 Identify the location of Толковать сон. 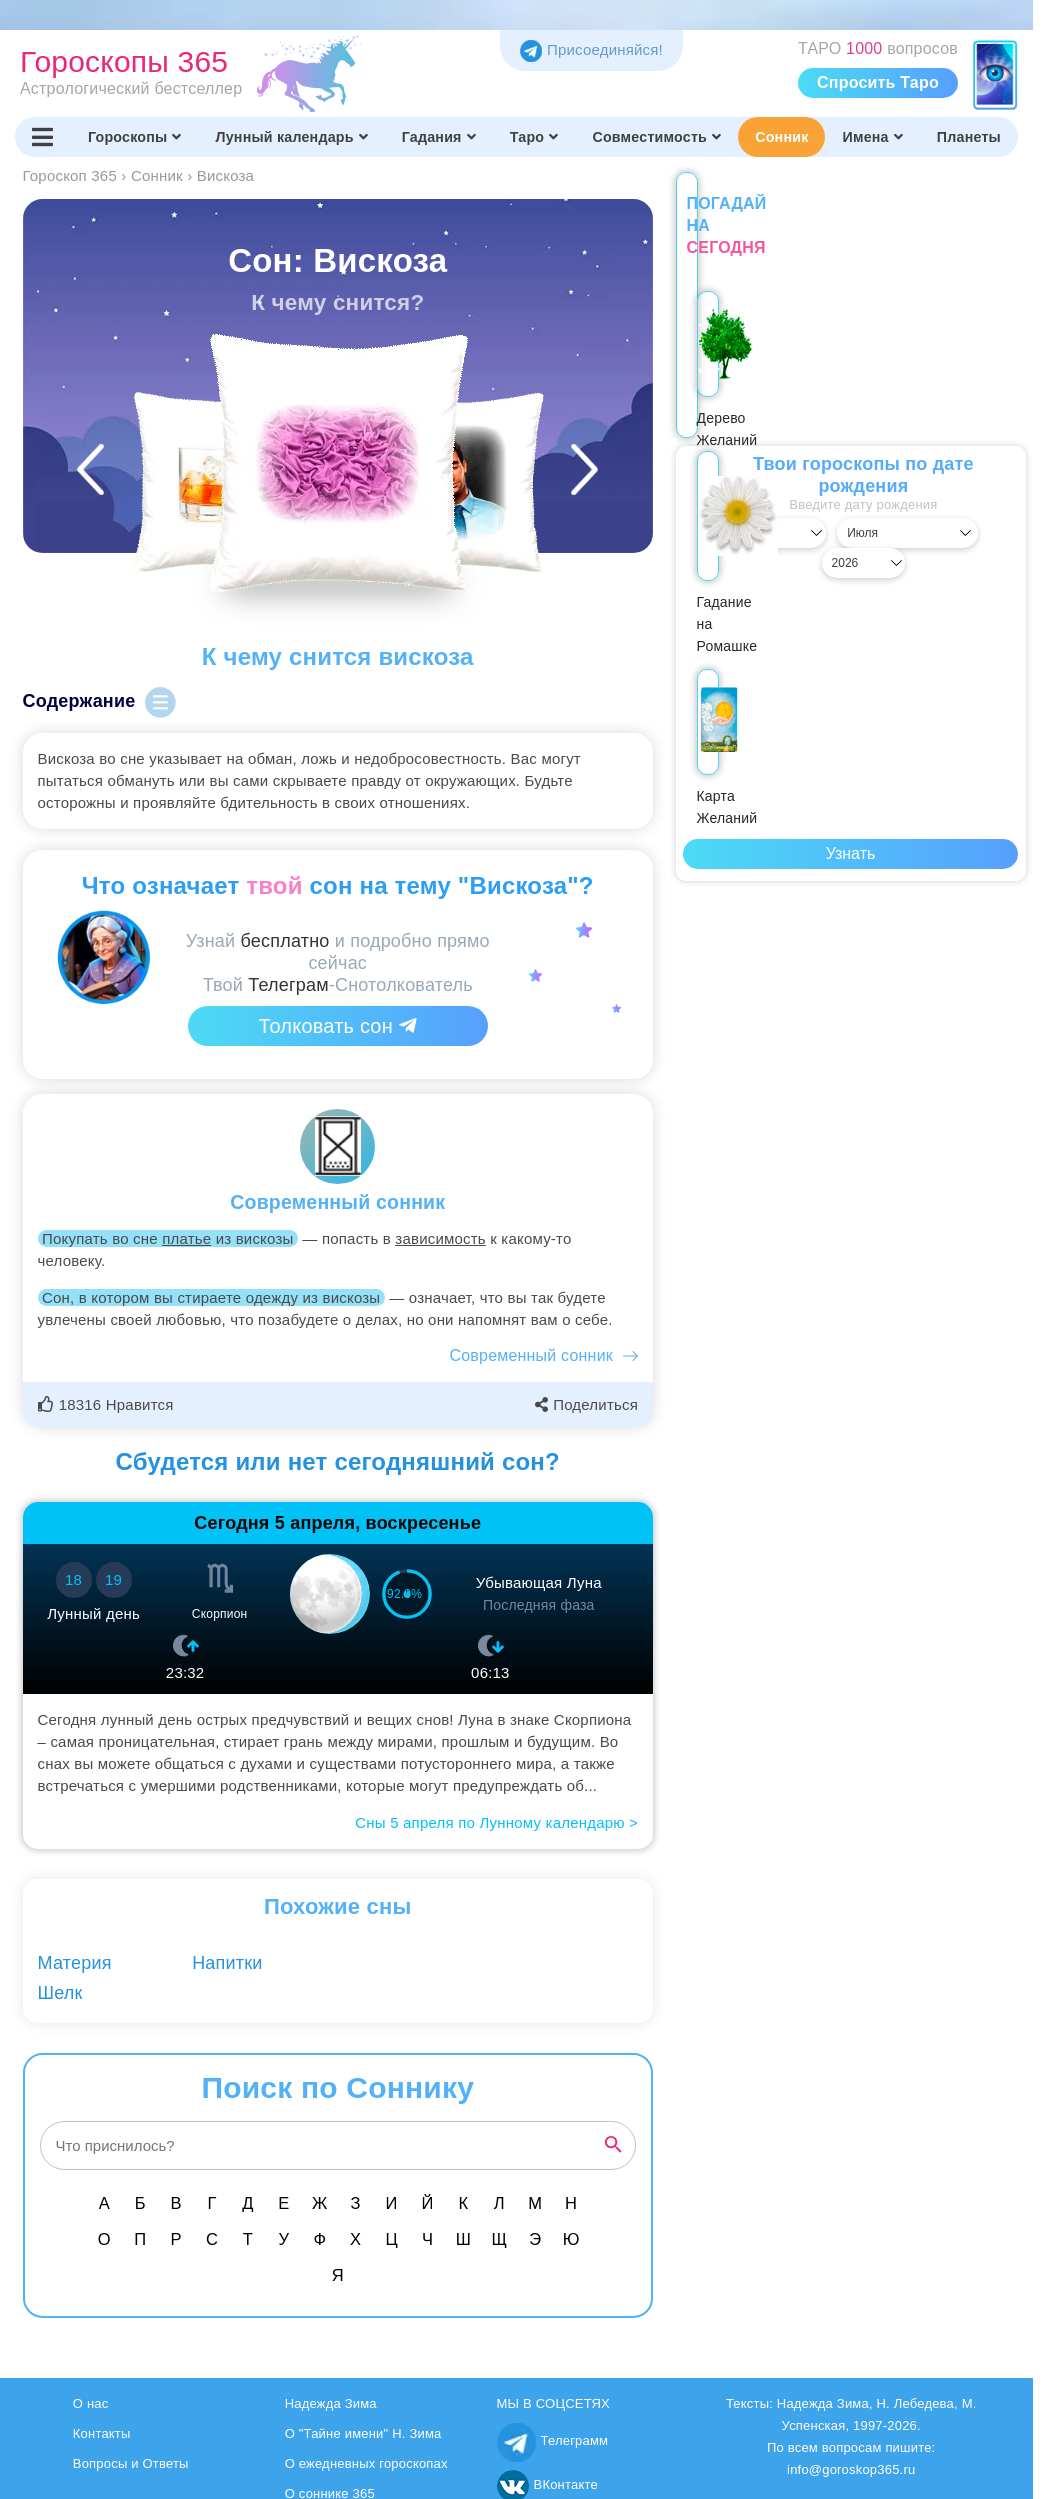
(338, 1026).